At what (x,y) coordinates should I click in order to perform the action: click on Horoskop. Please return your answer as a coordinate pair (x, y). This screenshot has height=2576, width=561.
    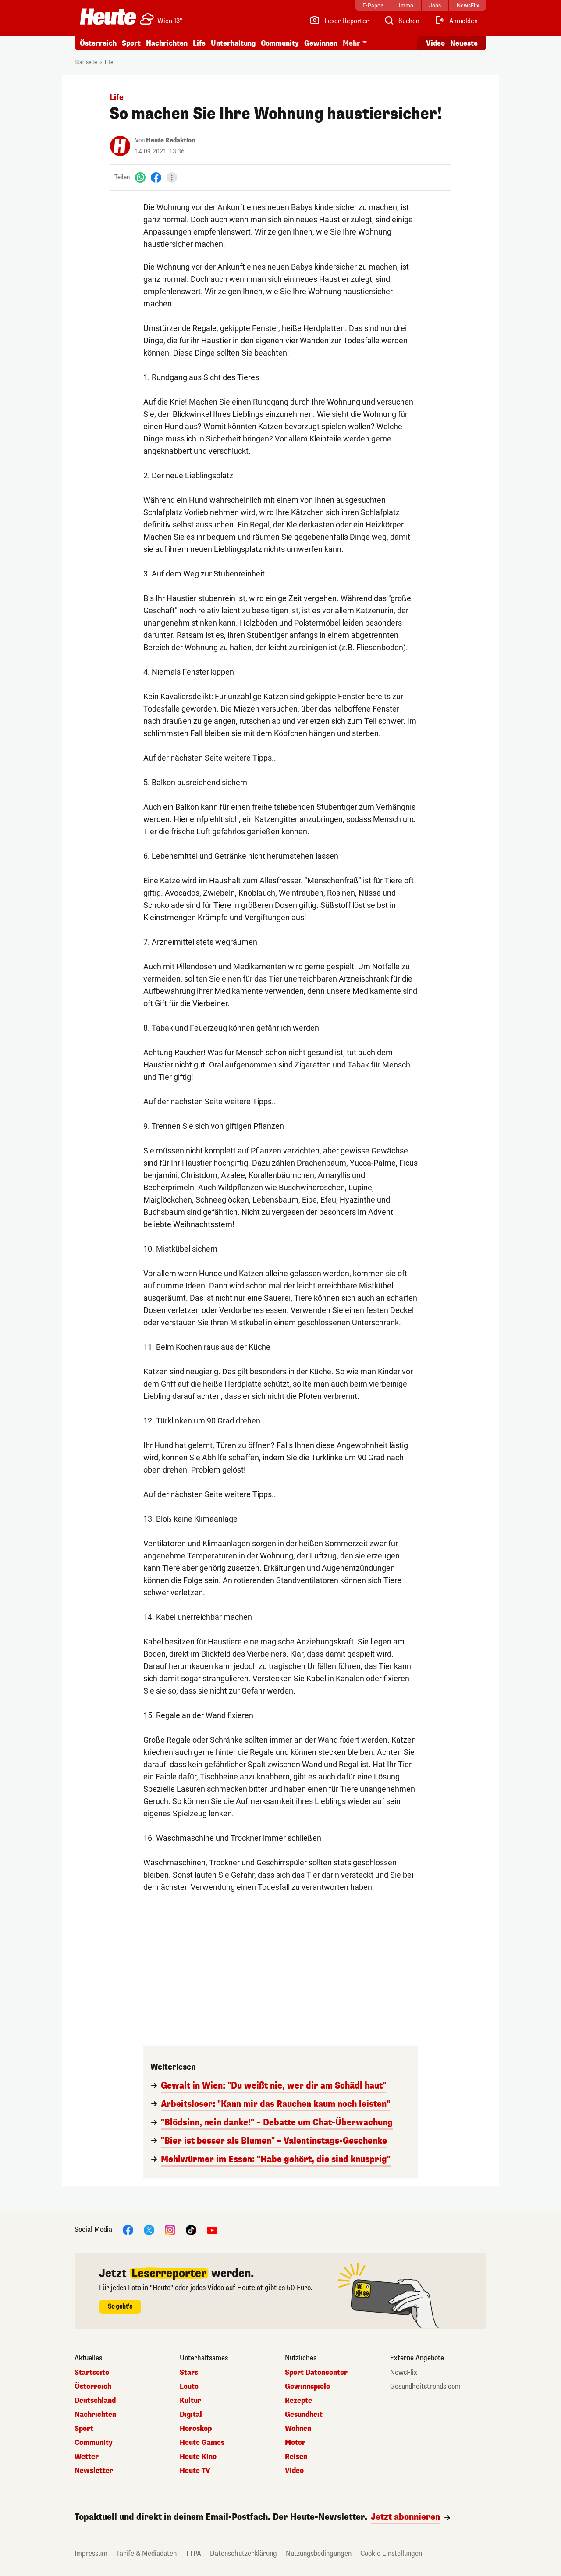
    Looking at the image, I should click on (196, 2428).